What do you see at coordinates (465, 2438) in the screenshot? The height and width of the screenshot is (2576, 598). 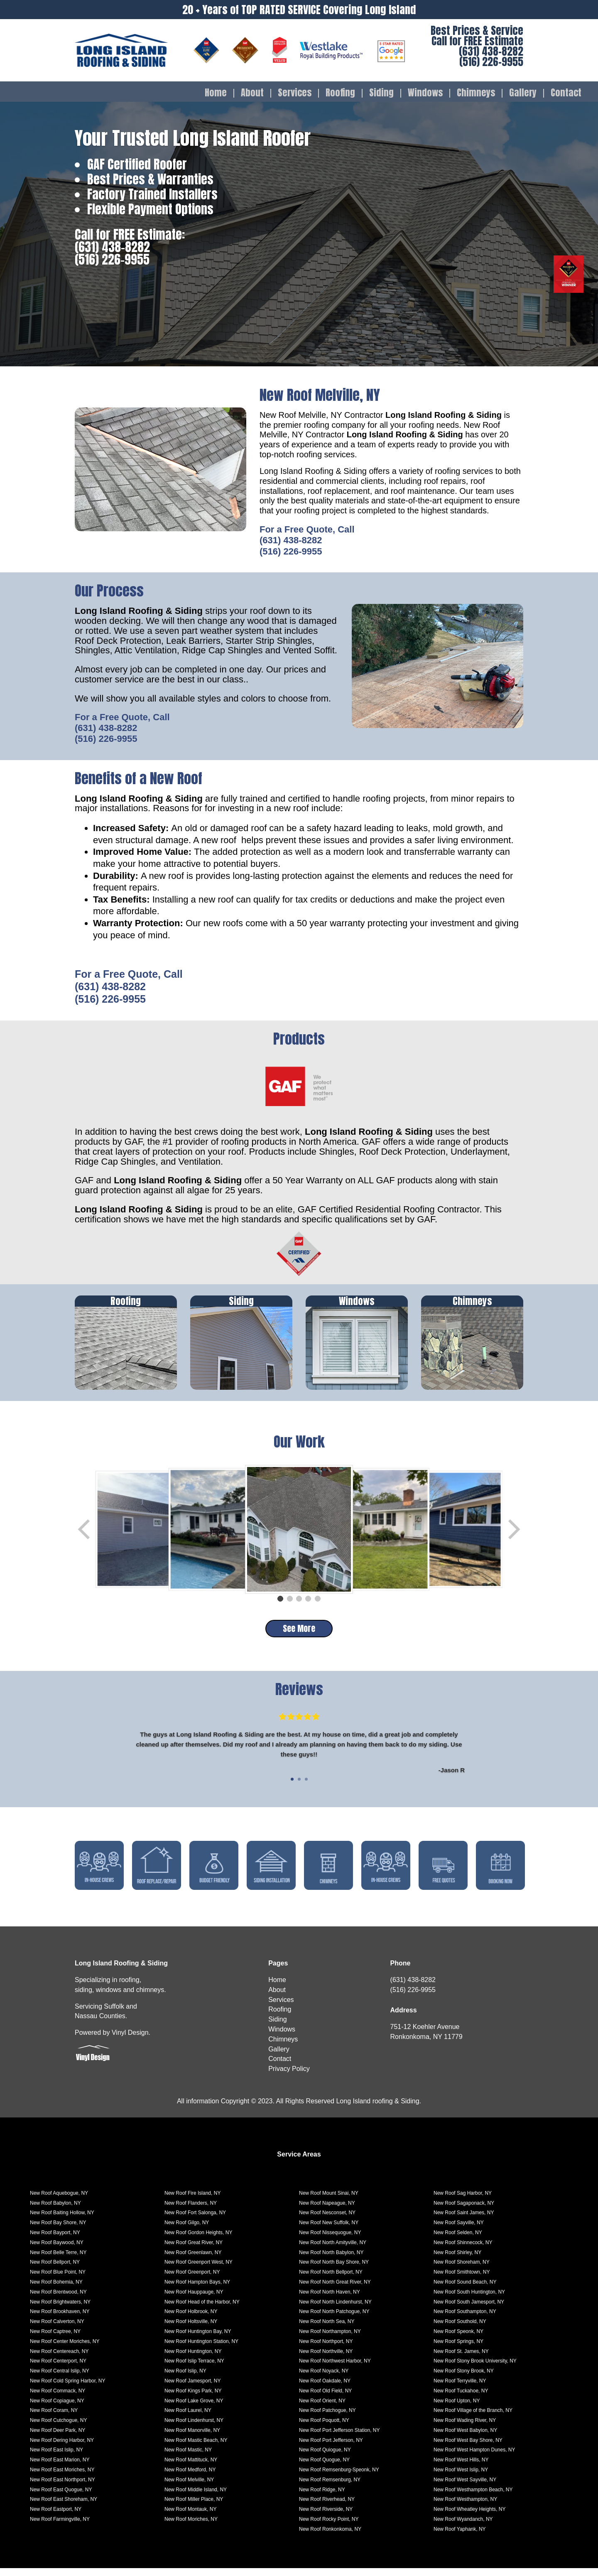 I see `New Roof West Babylon, NY` at bounding box center [465, 2438].